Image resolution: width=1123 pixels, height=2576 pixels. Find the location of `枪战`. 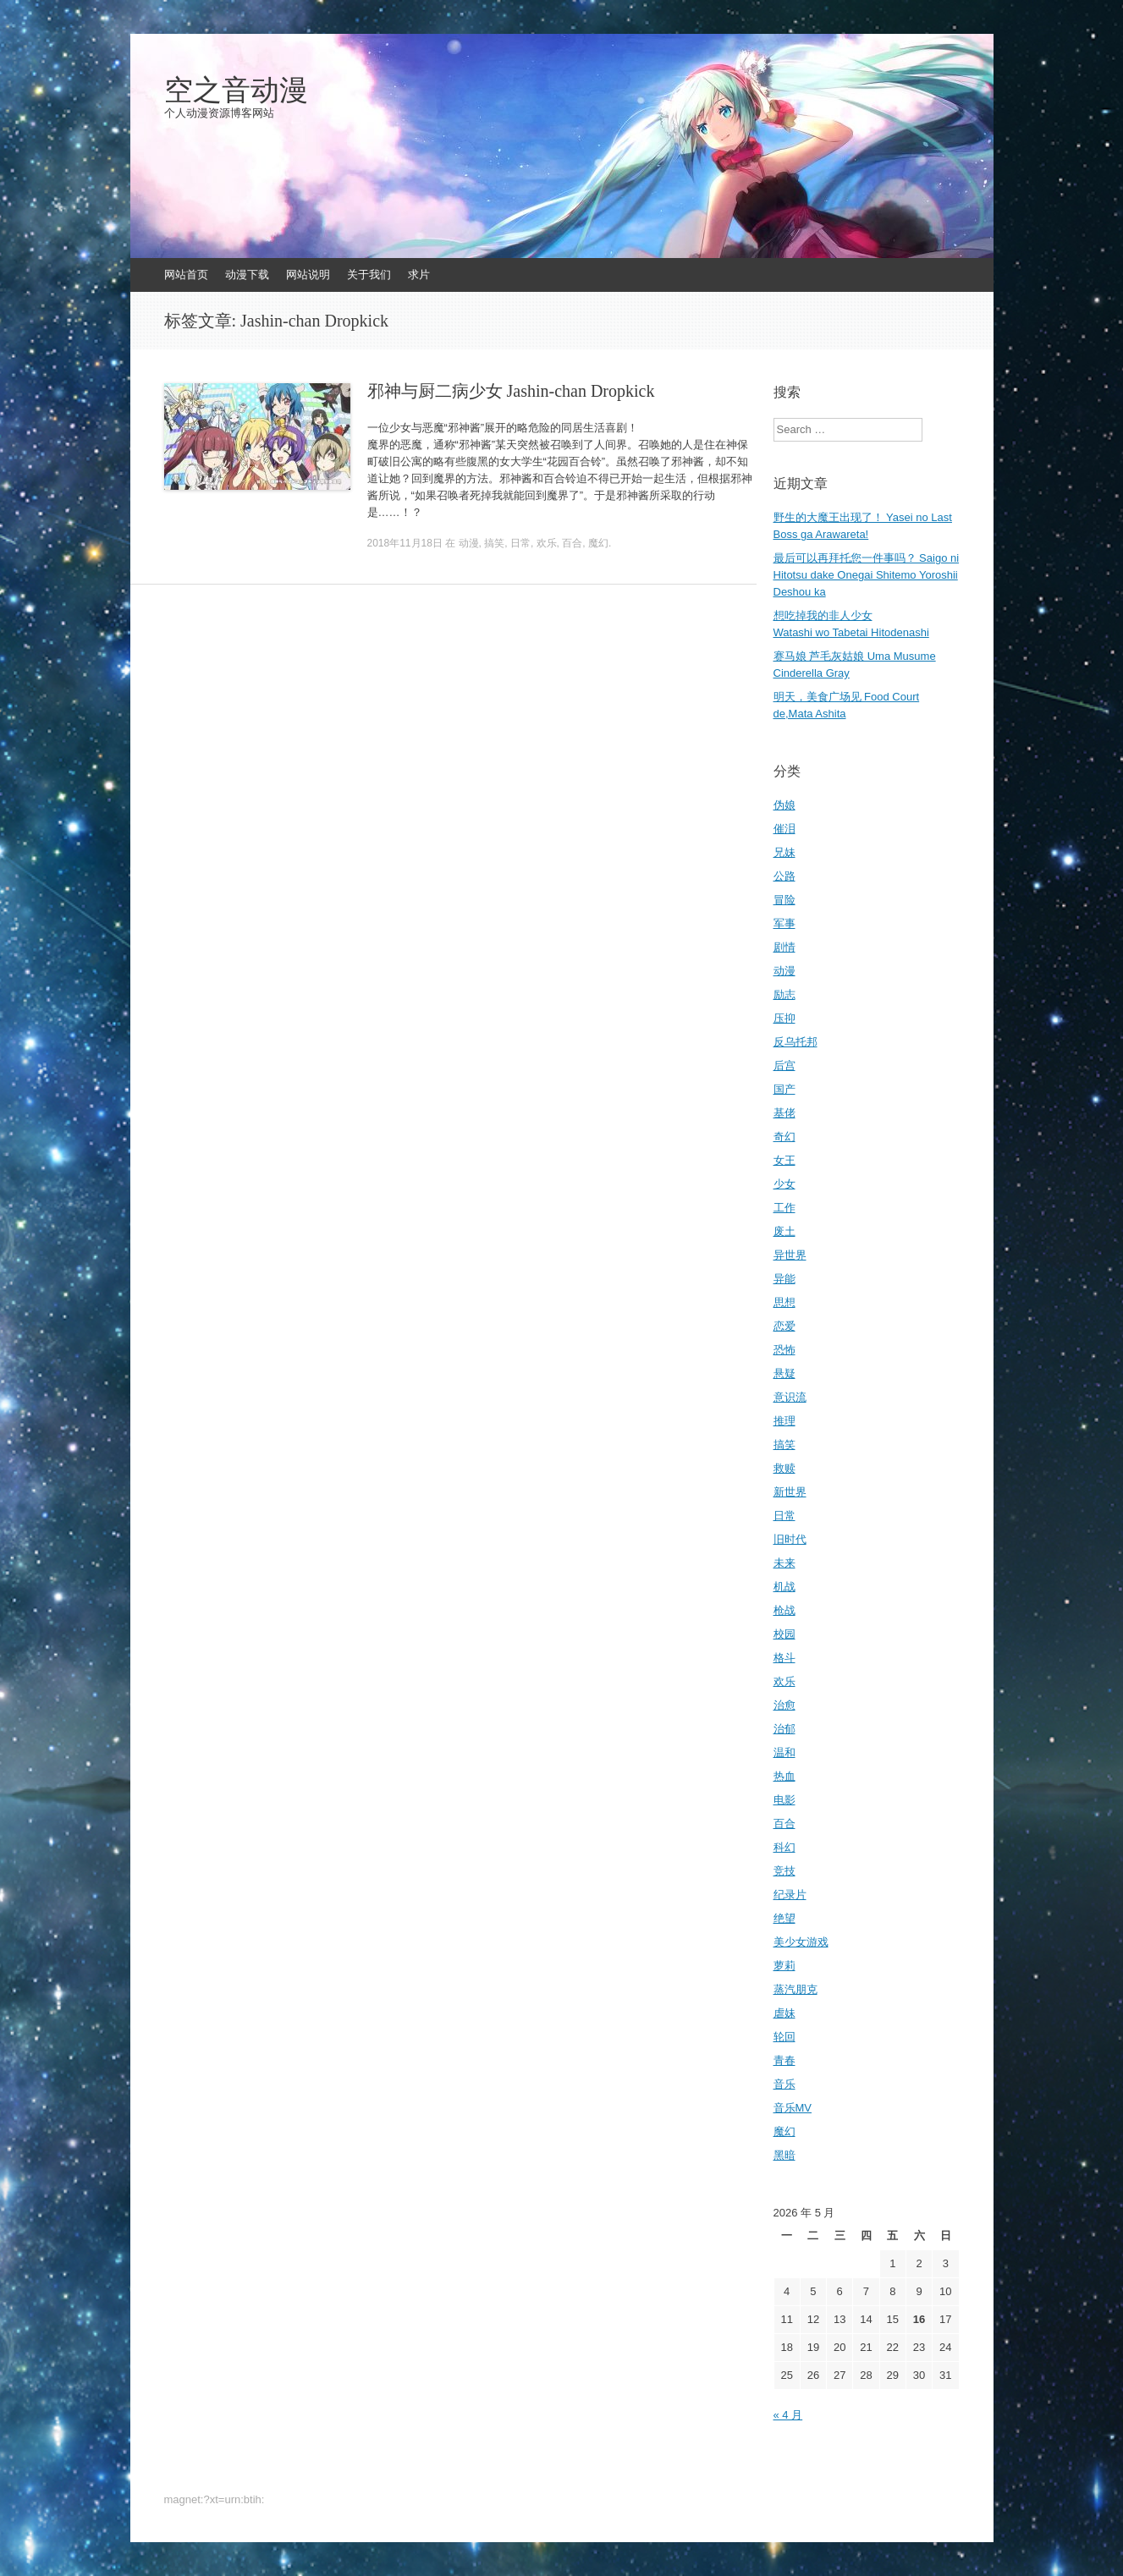

枪战 is located at coordinates (784, 1610).